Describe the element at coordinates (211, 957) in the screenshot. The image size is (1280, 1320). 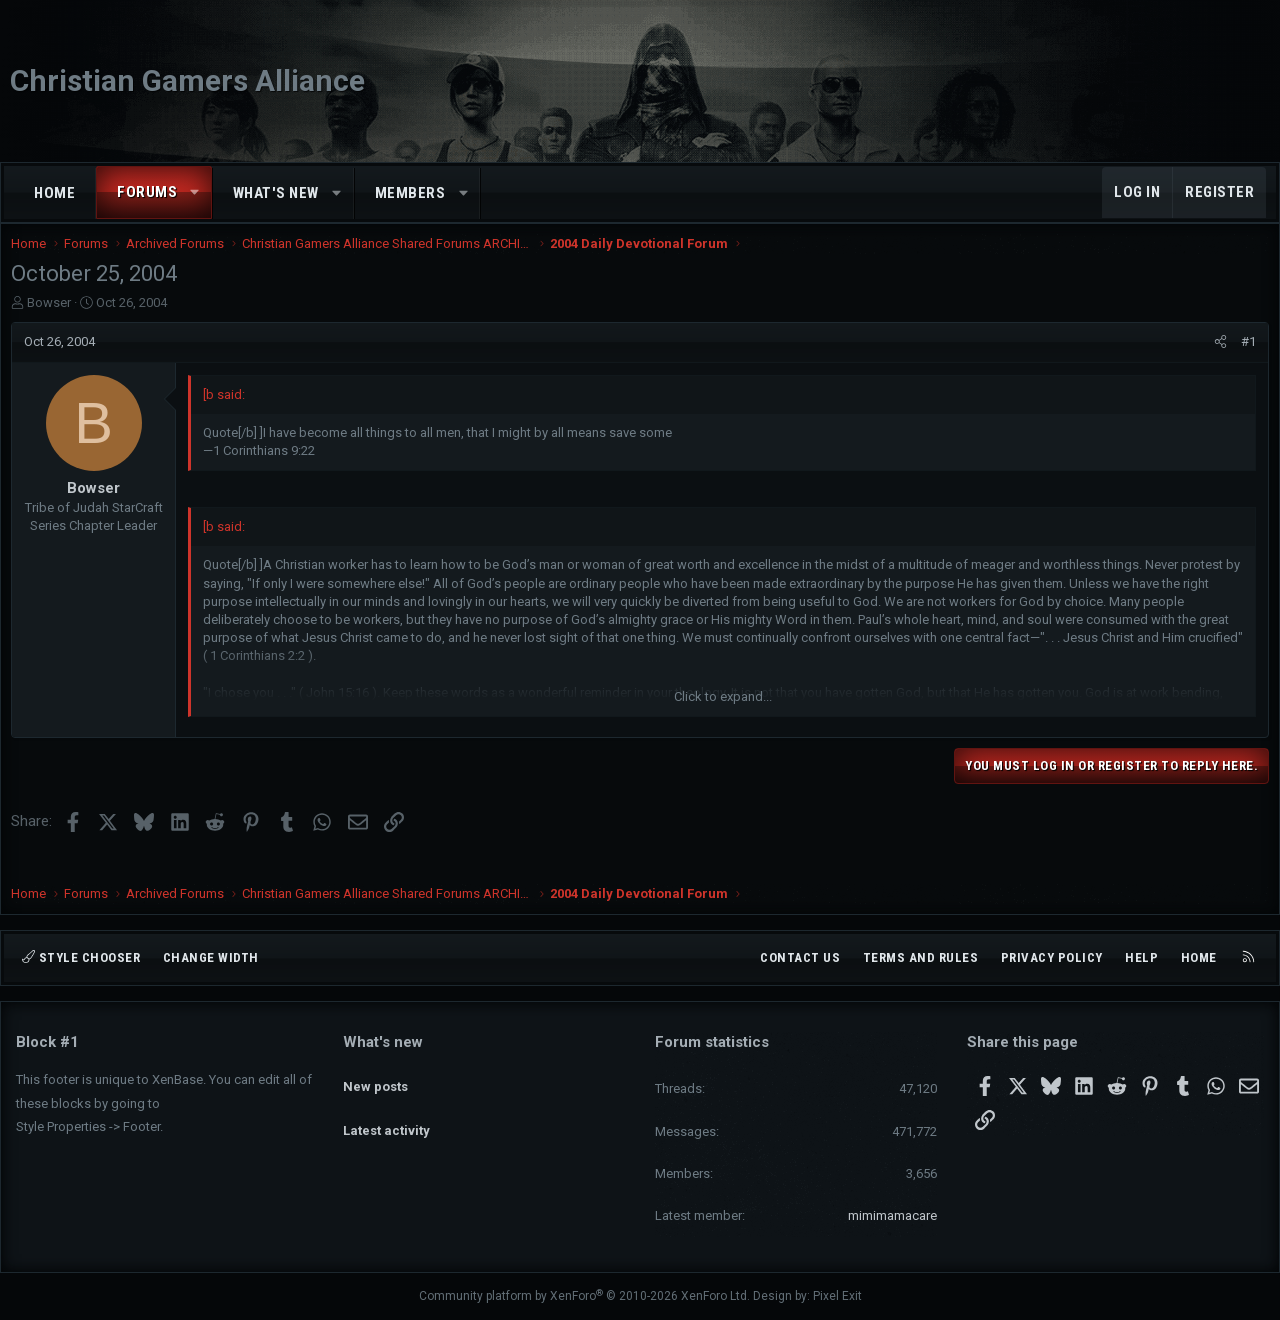
I see `Change width [button]` at that location.